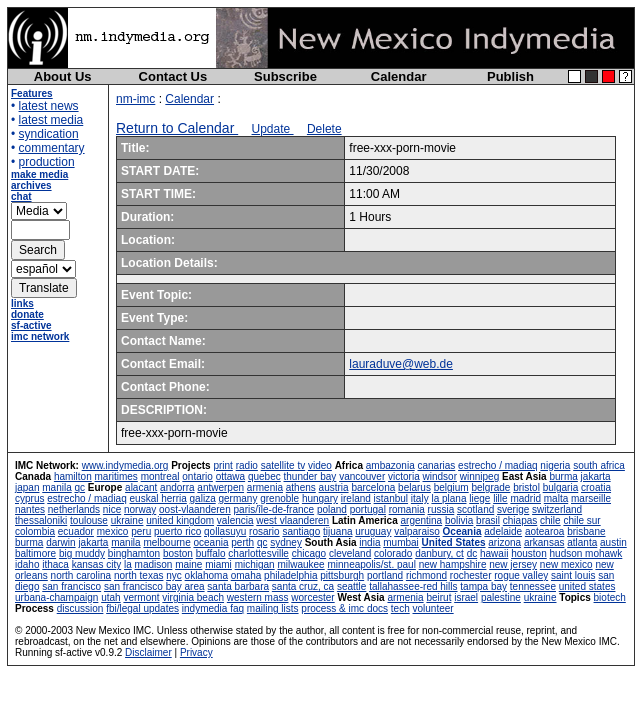  What do you see at coordinates (433, 608) in the screenshot?
I see `volunteer` at bounding box center [433, 608].